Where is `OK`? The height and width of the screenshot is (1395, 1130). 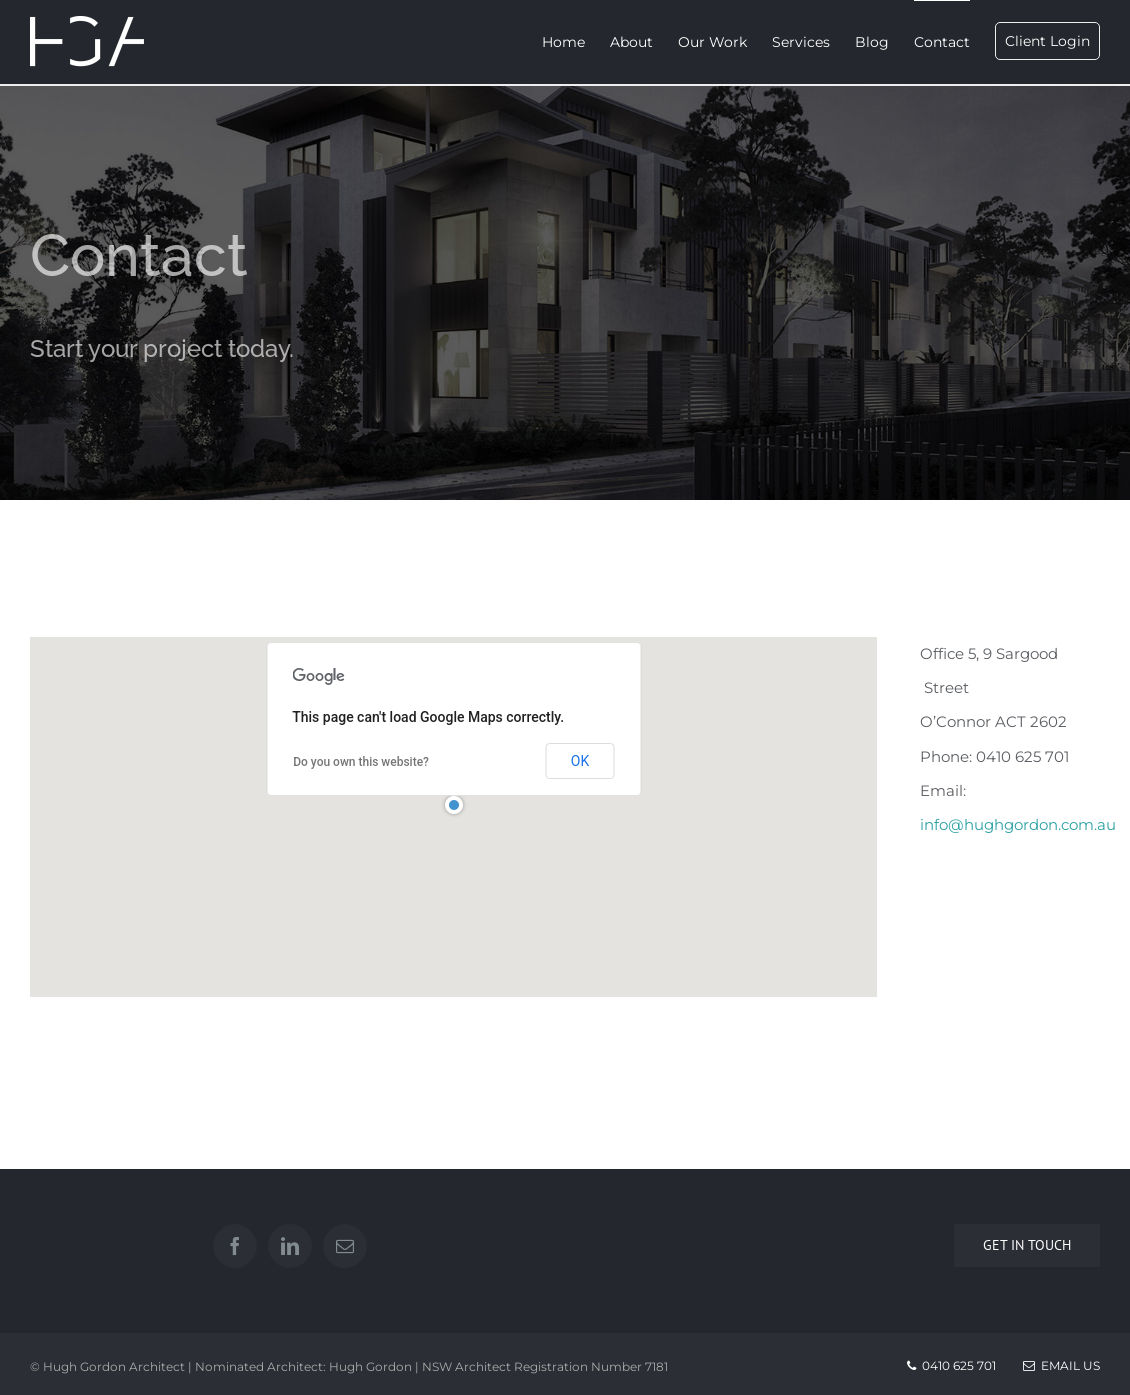
OK is located at coordinates (580, 761).